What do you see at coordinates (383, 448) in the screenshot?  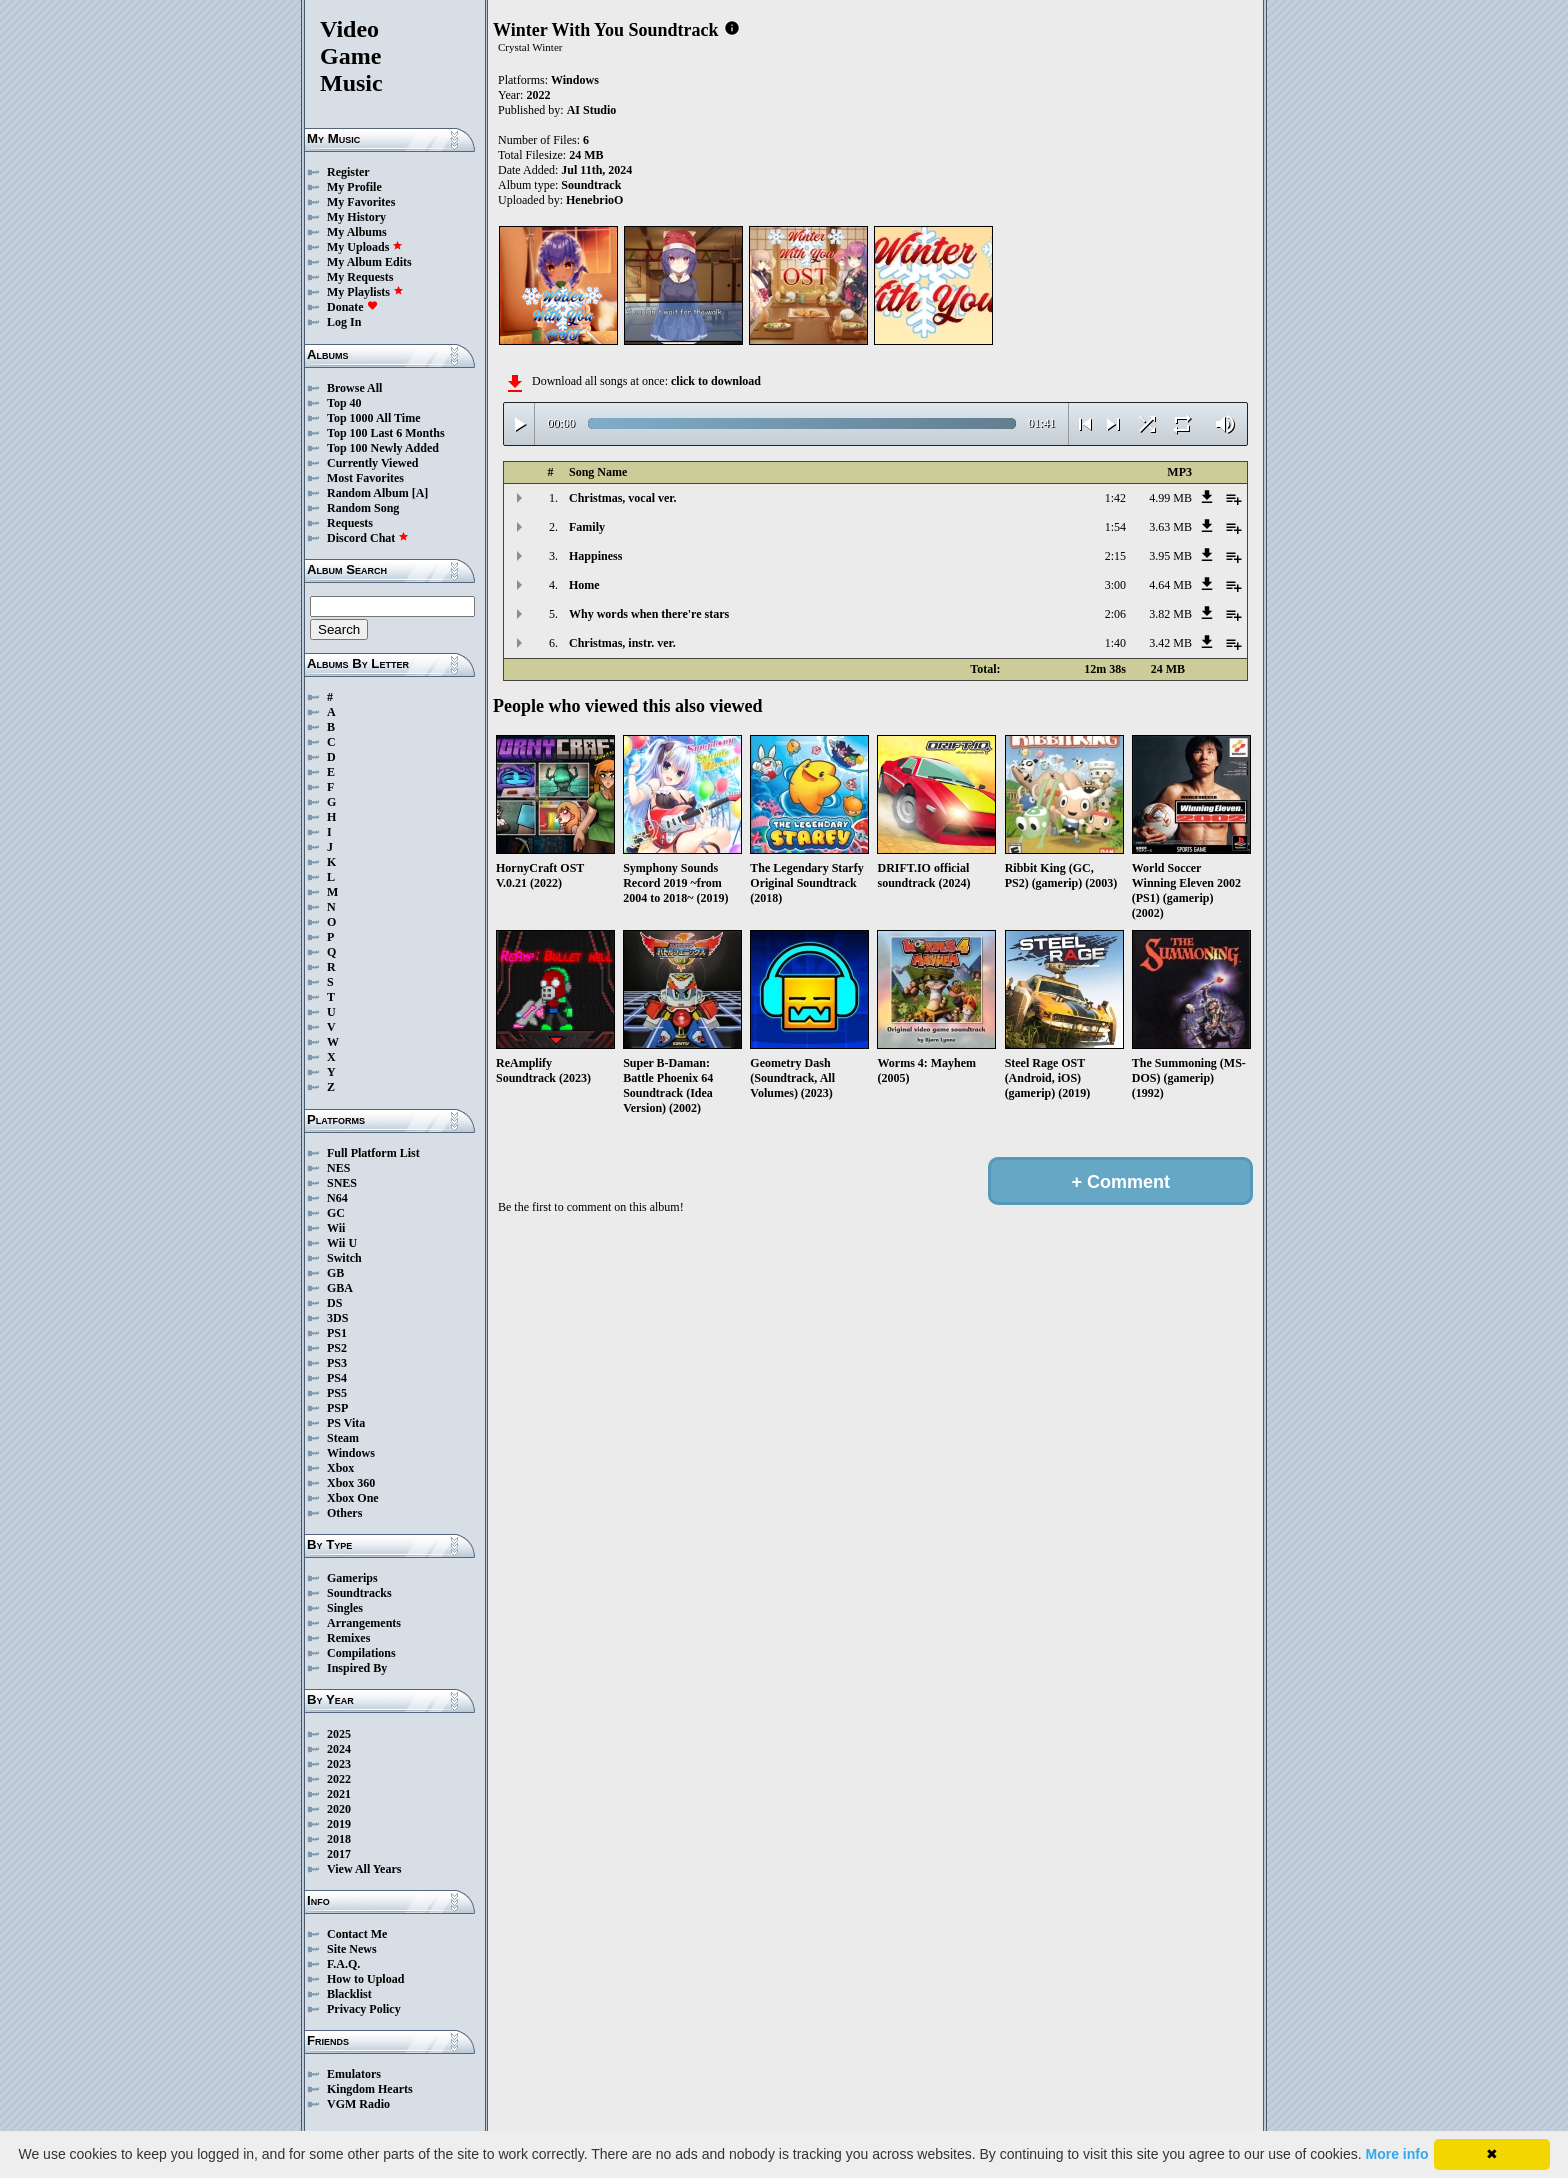 I see `Top 100 Newly Added` at bounding box center [383, 448].